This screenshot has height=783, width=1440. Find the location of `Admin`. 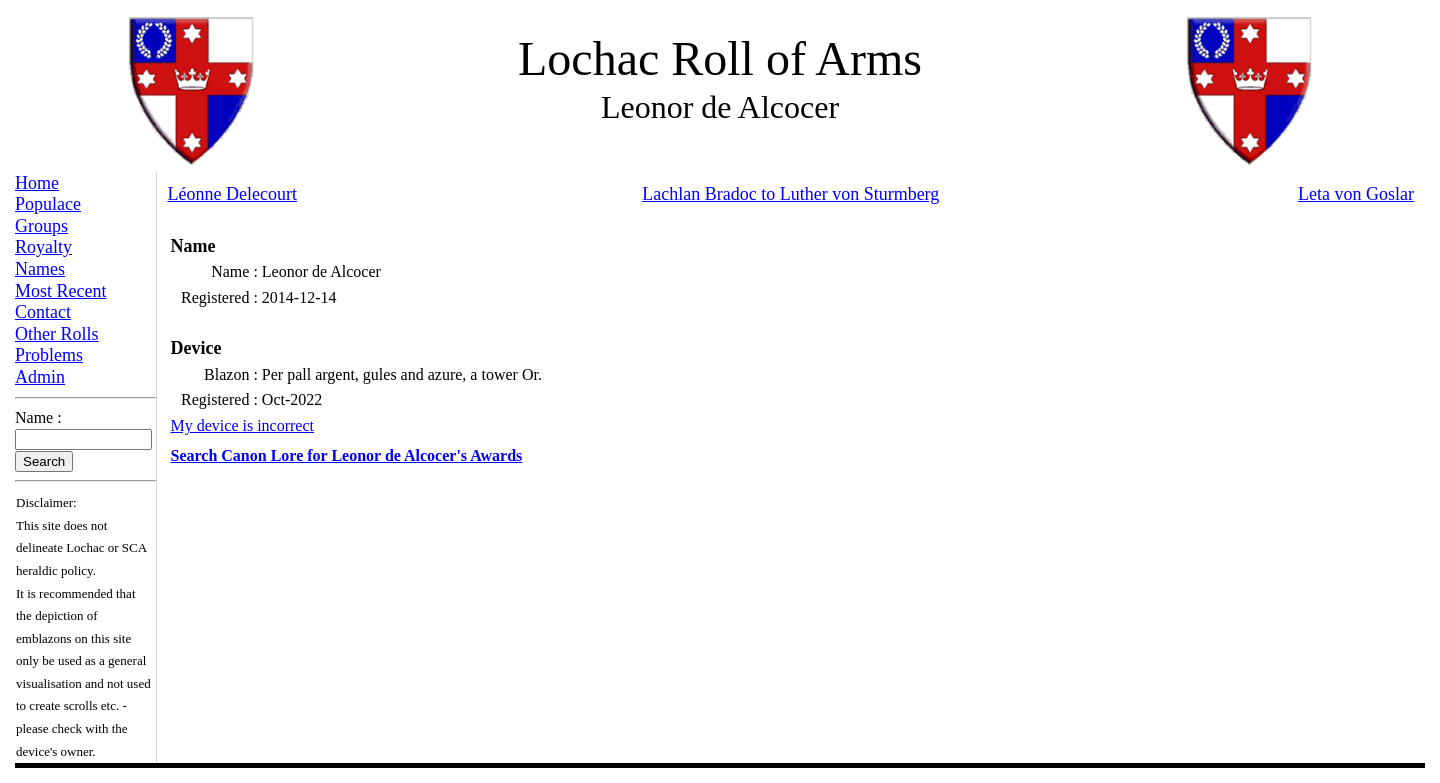

Admin is located at coordinates (40, 377).